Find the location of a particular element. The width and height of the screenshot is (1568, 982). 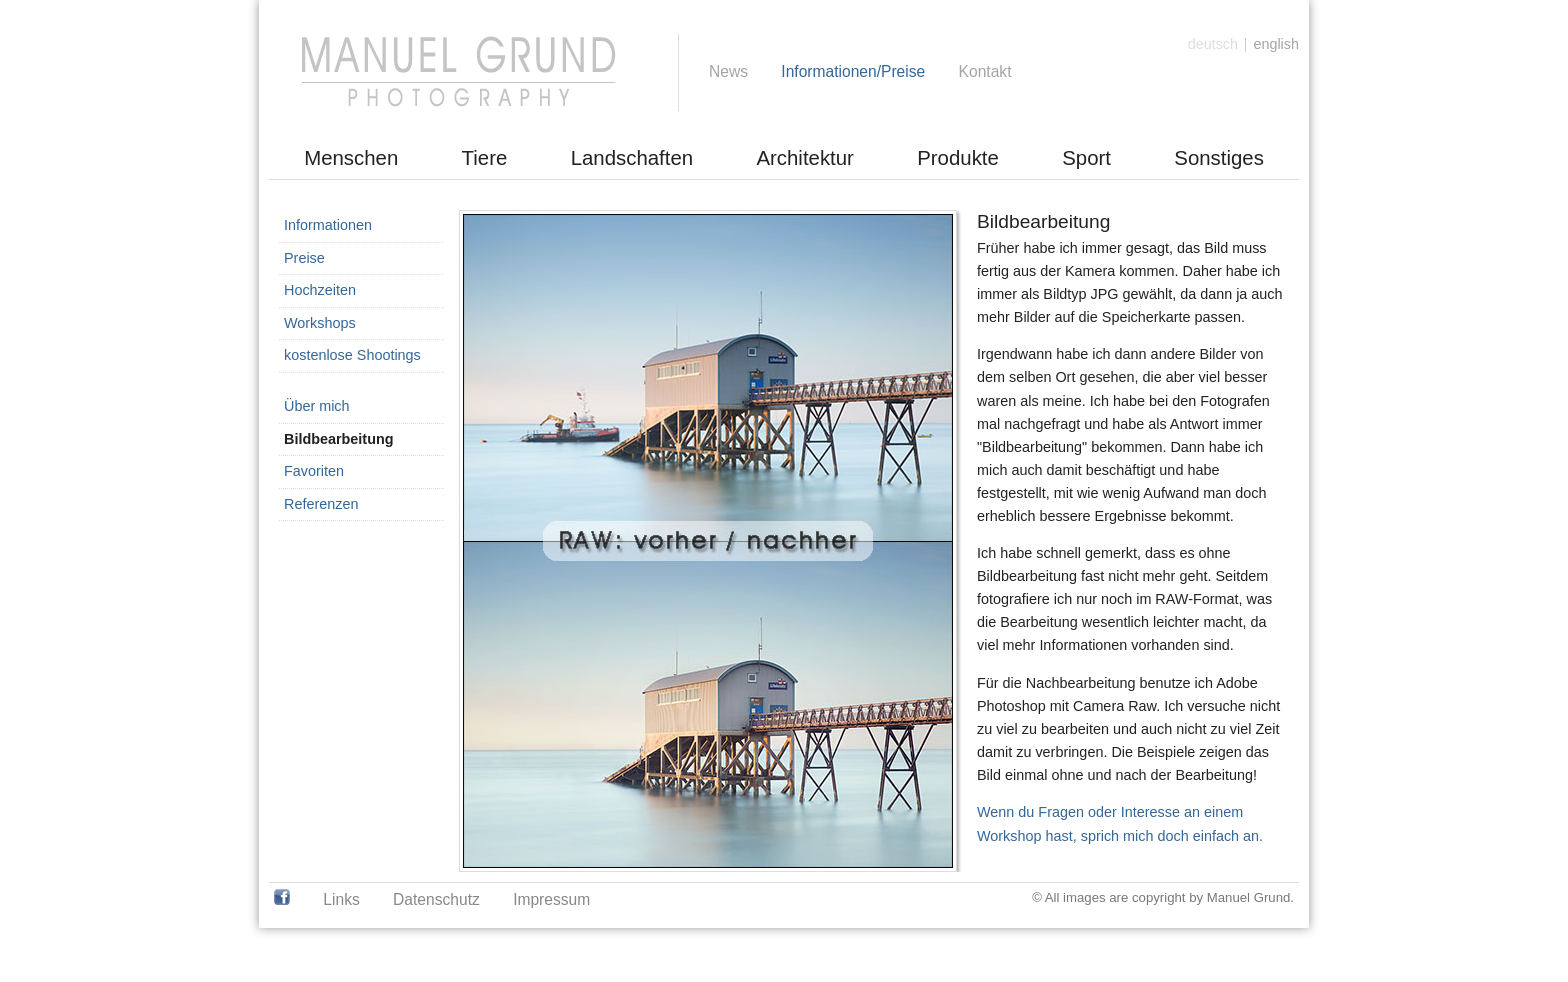

Hochzeiten is located at coordinates (320, 290).